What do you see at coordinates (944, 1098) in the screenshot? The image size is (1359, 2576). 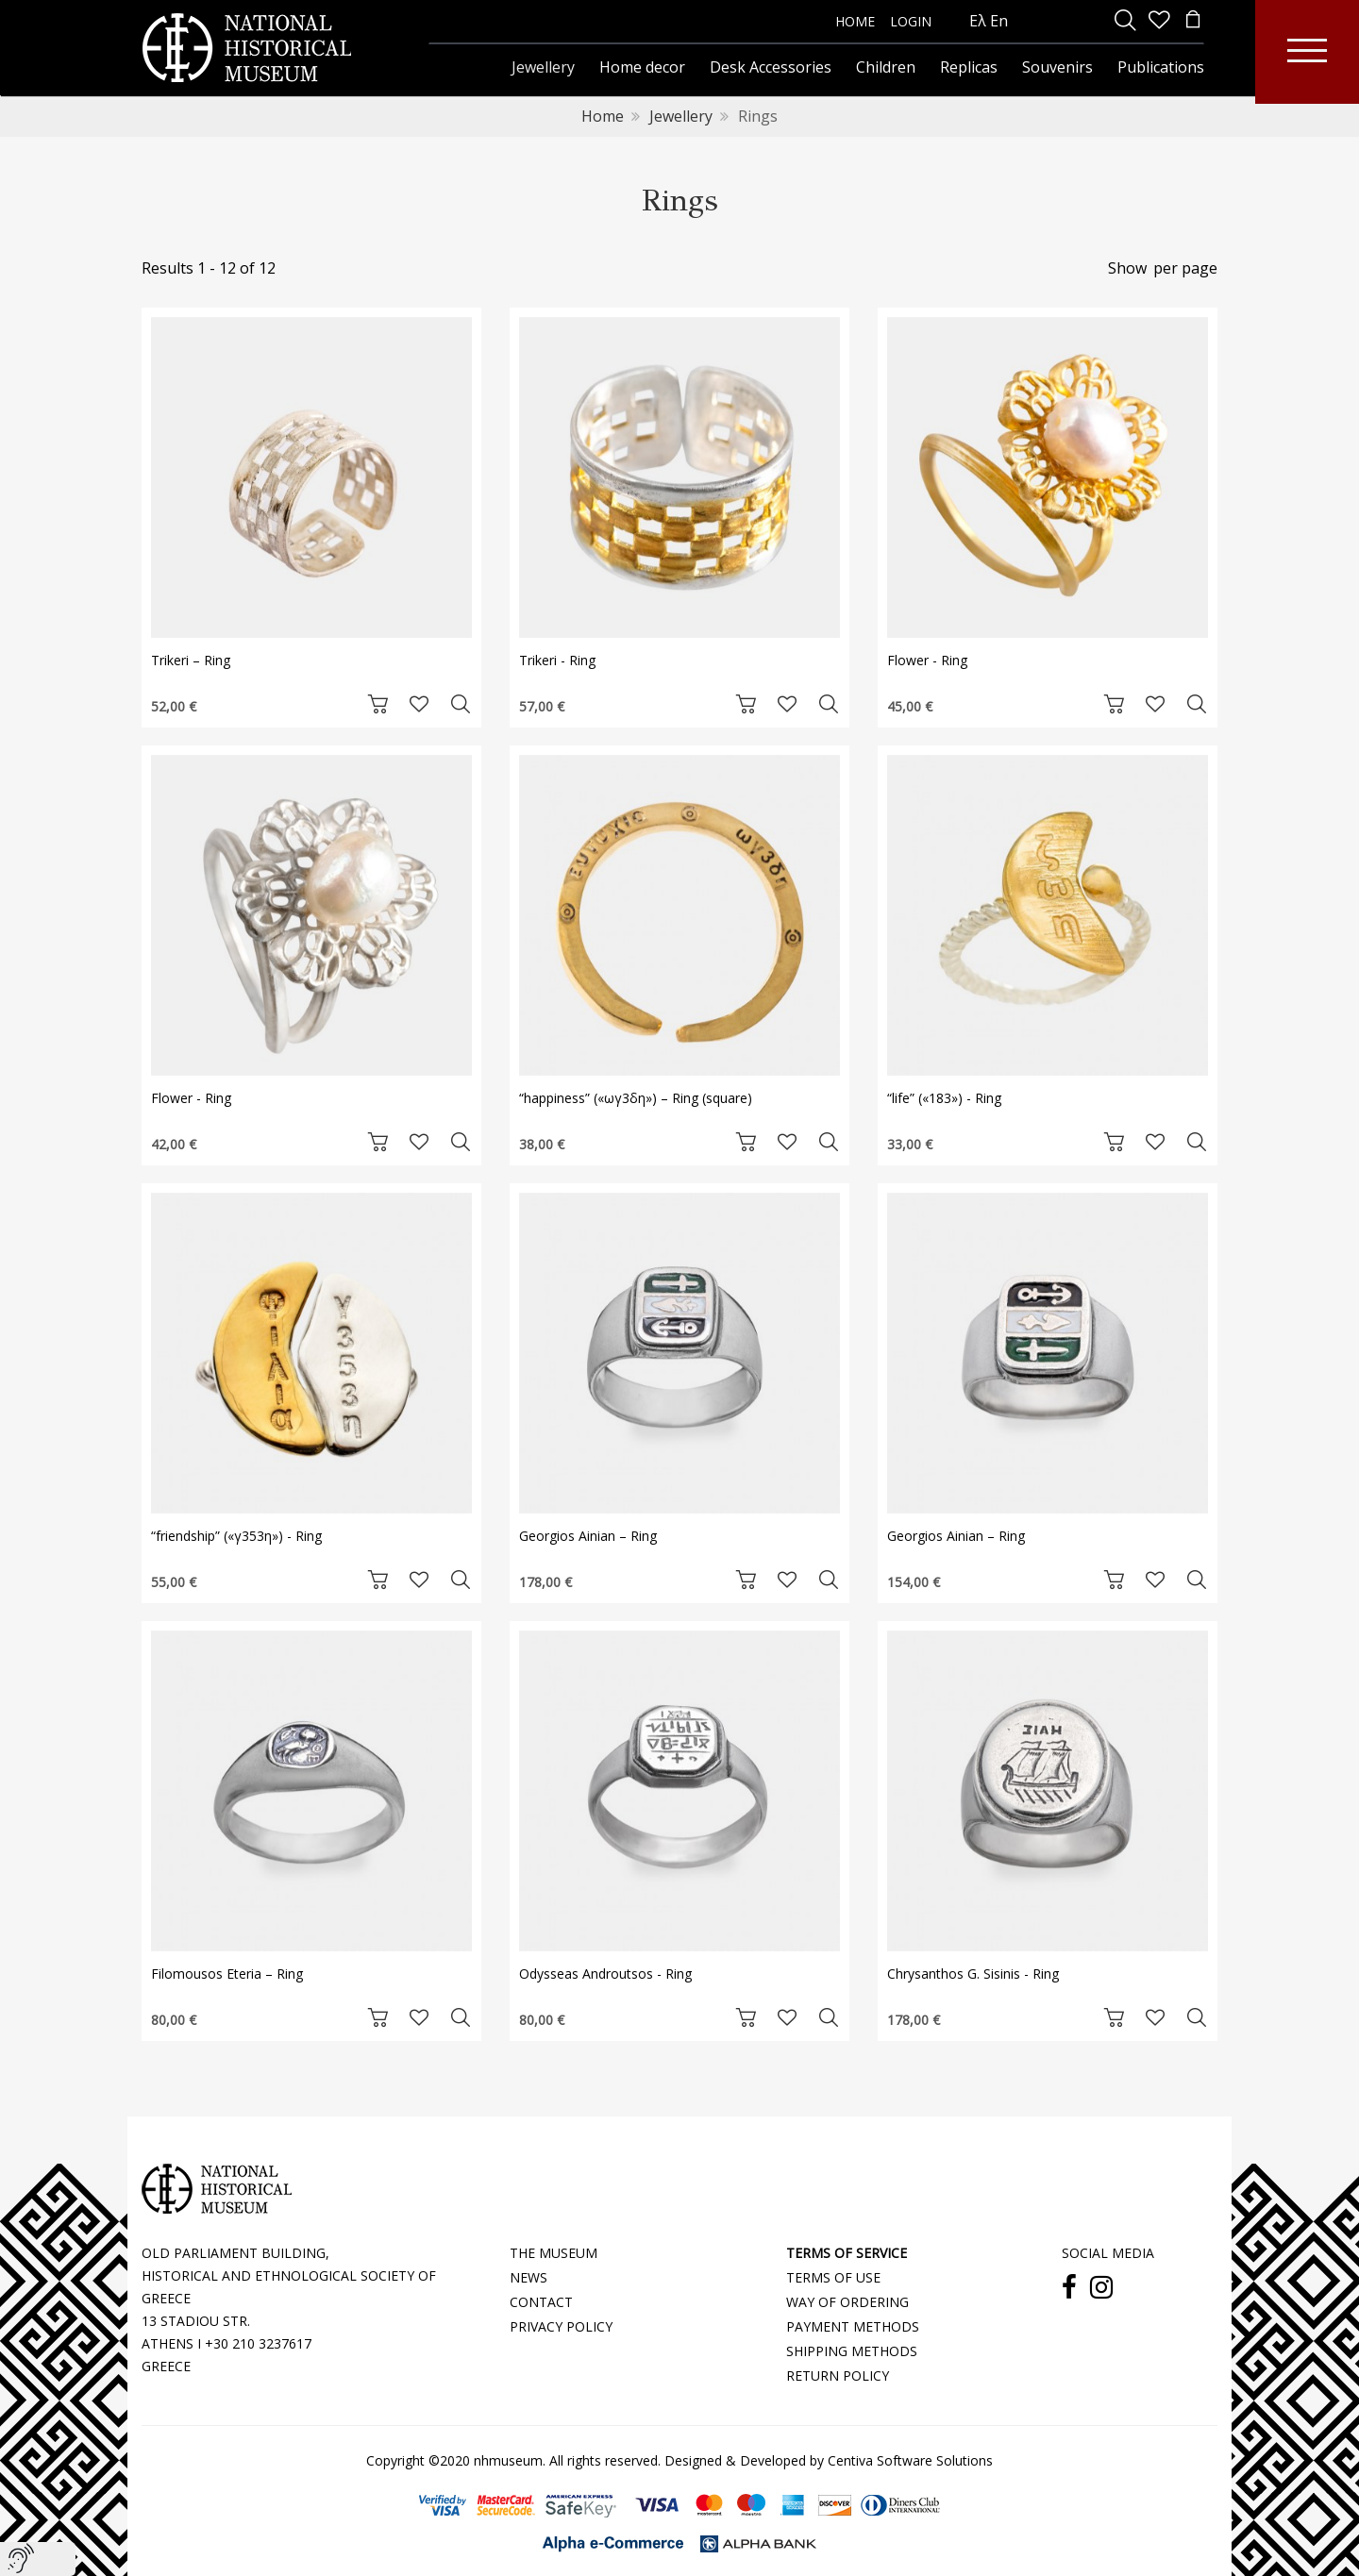 I see `“life” («183») - Ring` at bounding box center [944, 1098].